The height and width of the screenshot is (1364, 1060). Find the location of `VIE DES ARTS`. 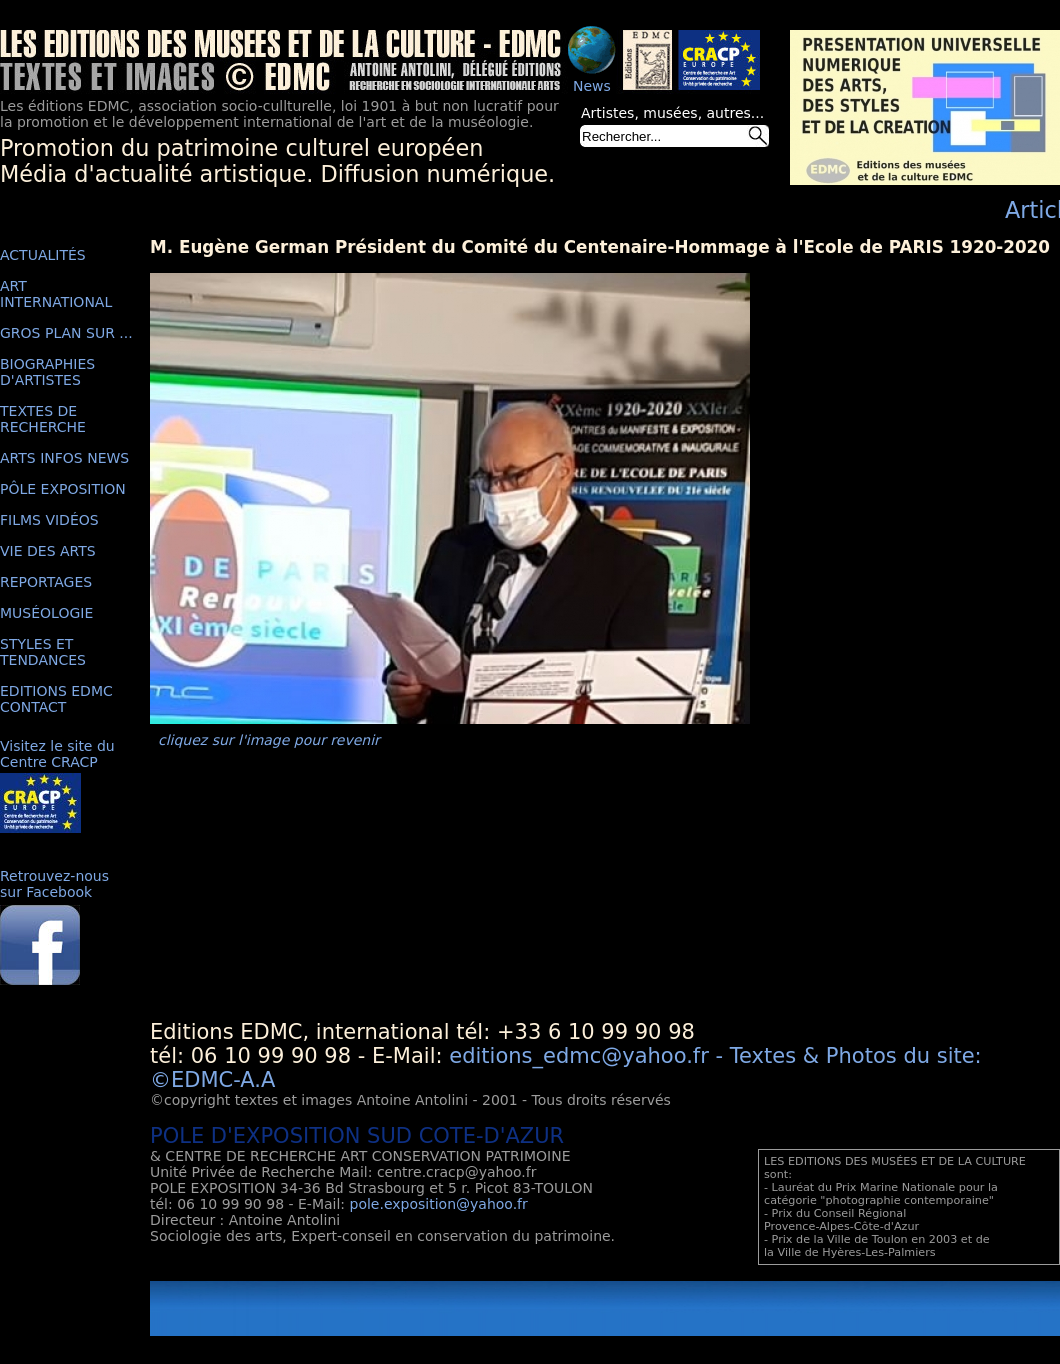

VIE DES ARTS is located at coordinates (48, 551).